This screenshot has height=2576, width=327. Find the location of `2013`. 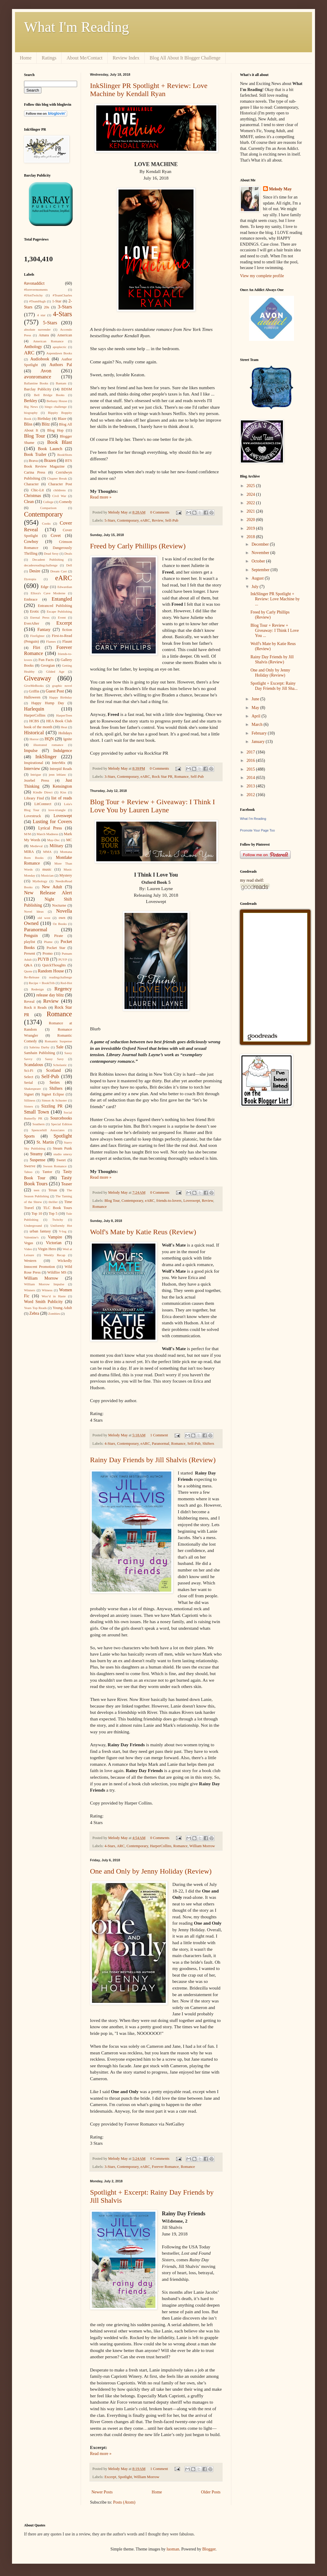

2013 is located at coordinates (251, 786).